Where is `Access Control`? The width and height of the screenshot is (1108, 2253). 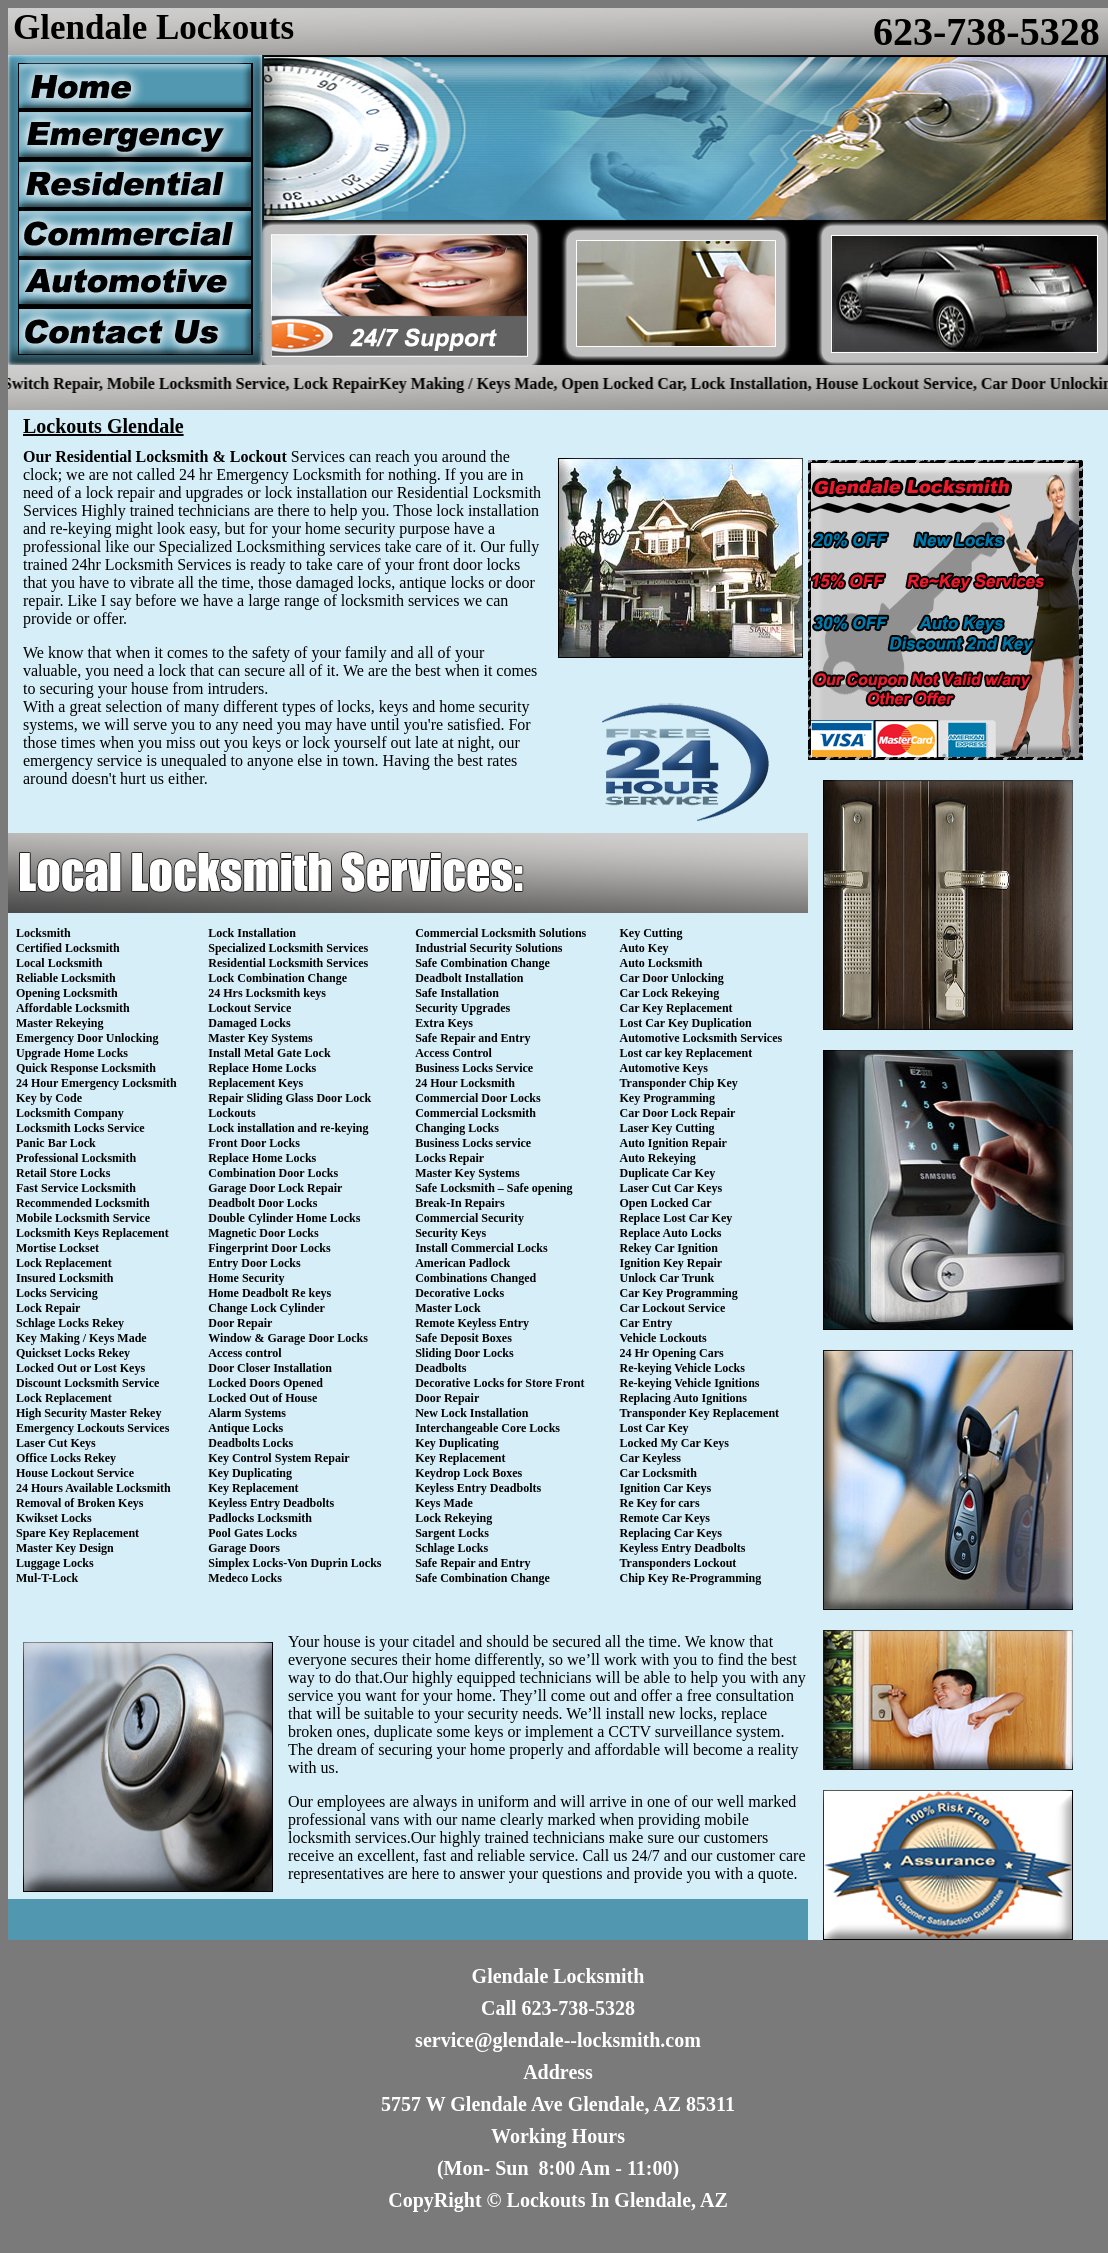 Access Control is located at coordinates (453, 1053).